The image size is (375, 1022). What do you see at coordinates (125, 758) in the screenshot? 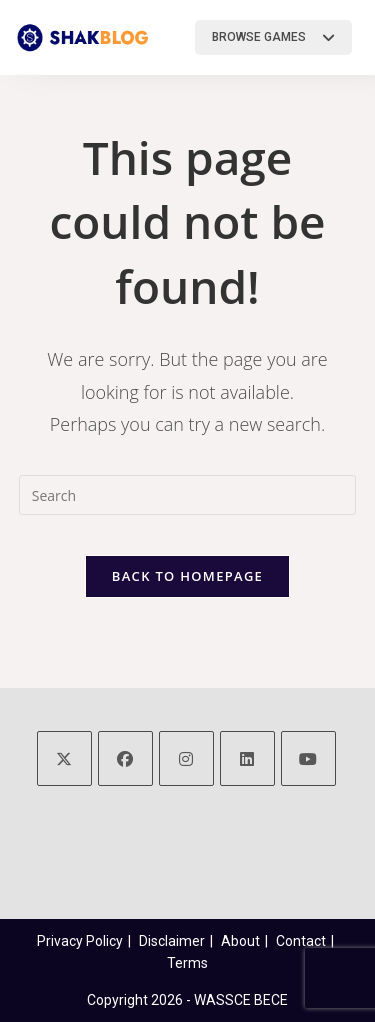
I see `[Facebook]` at bounding box center [125, 758].